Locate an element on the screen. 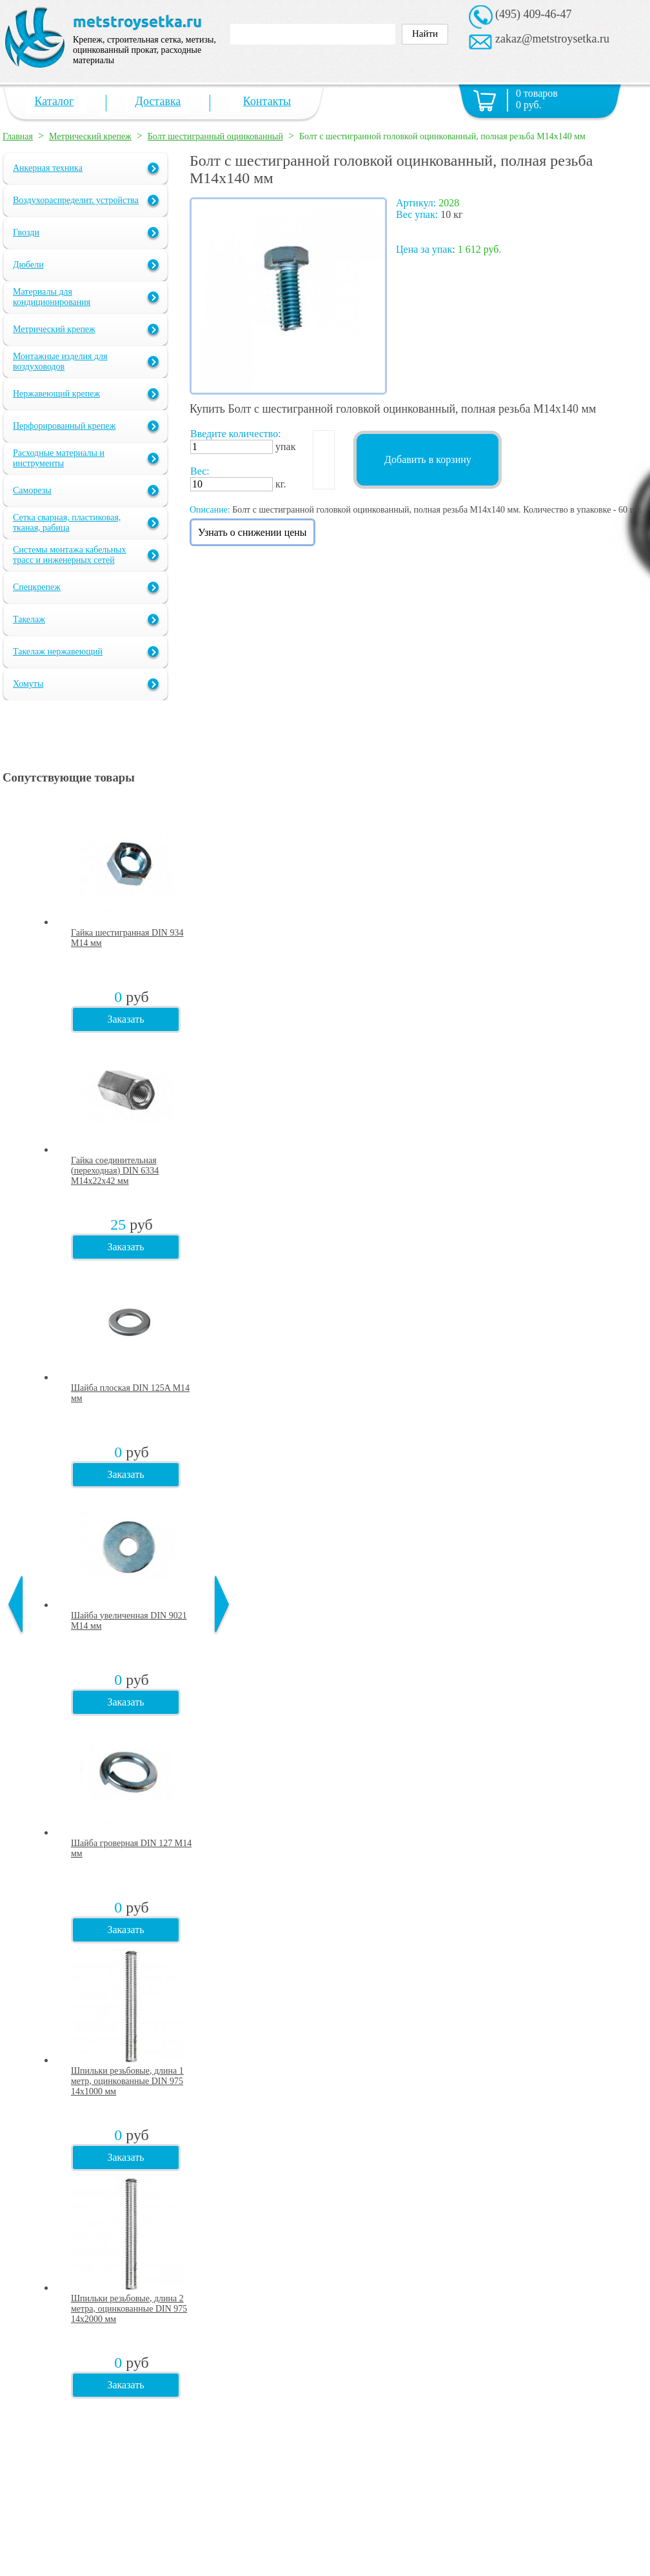 This screenshot has width=650, height=2576. (495) 409-46-47 is located at coordinates (533, 14).